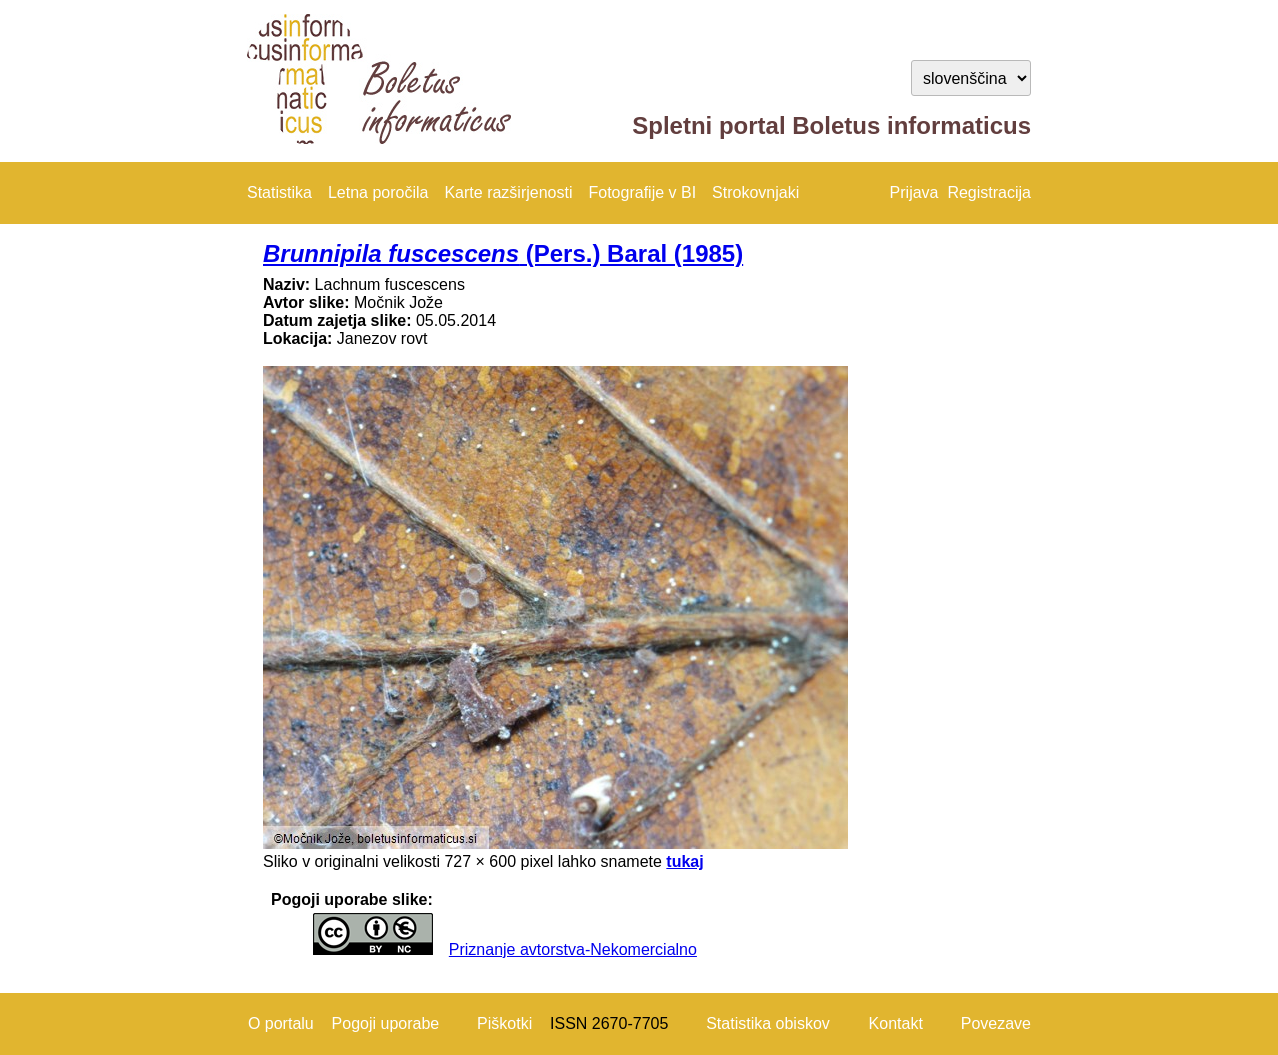 This screenshot has height=1055, width=1278. I want to click on Statistika obiskov, so click(768, 1023).